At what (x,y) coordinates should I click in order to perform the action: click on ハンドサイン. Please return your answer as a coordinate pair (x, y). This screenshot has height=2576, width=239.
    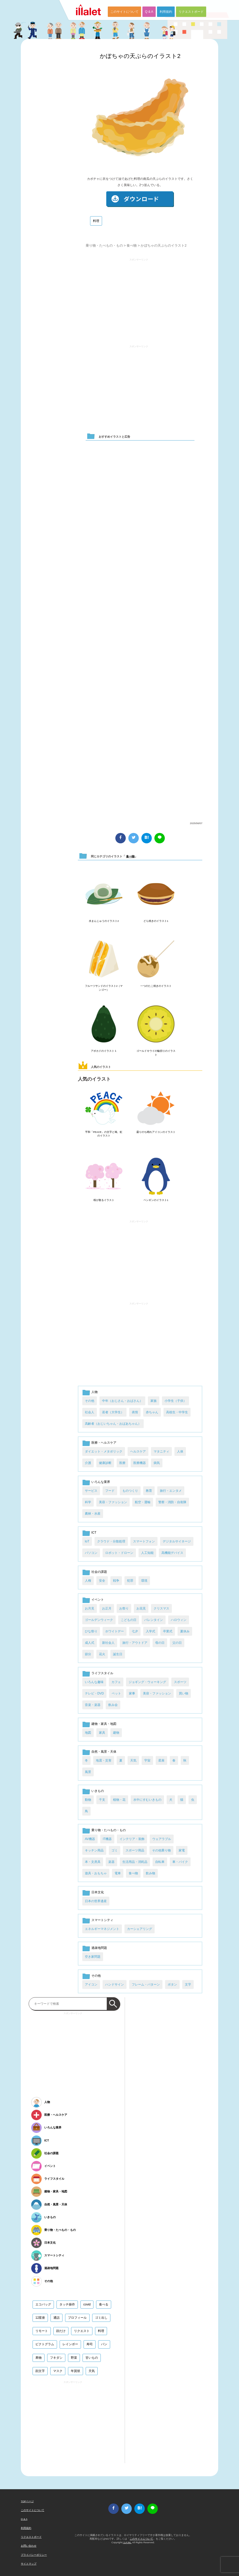
    Looking at the image, I should click on (114, 1984).